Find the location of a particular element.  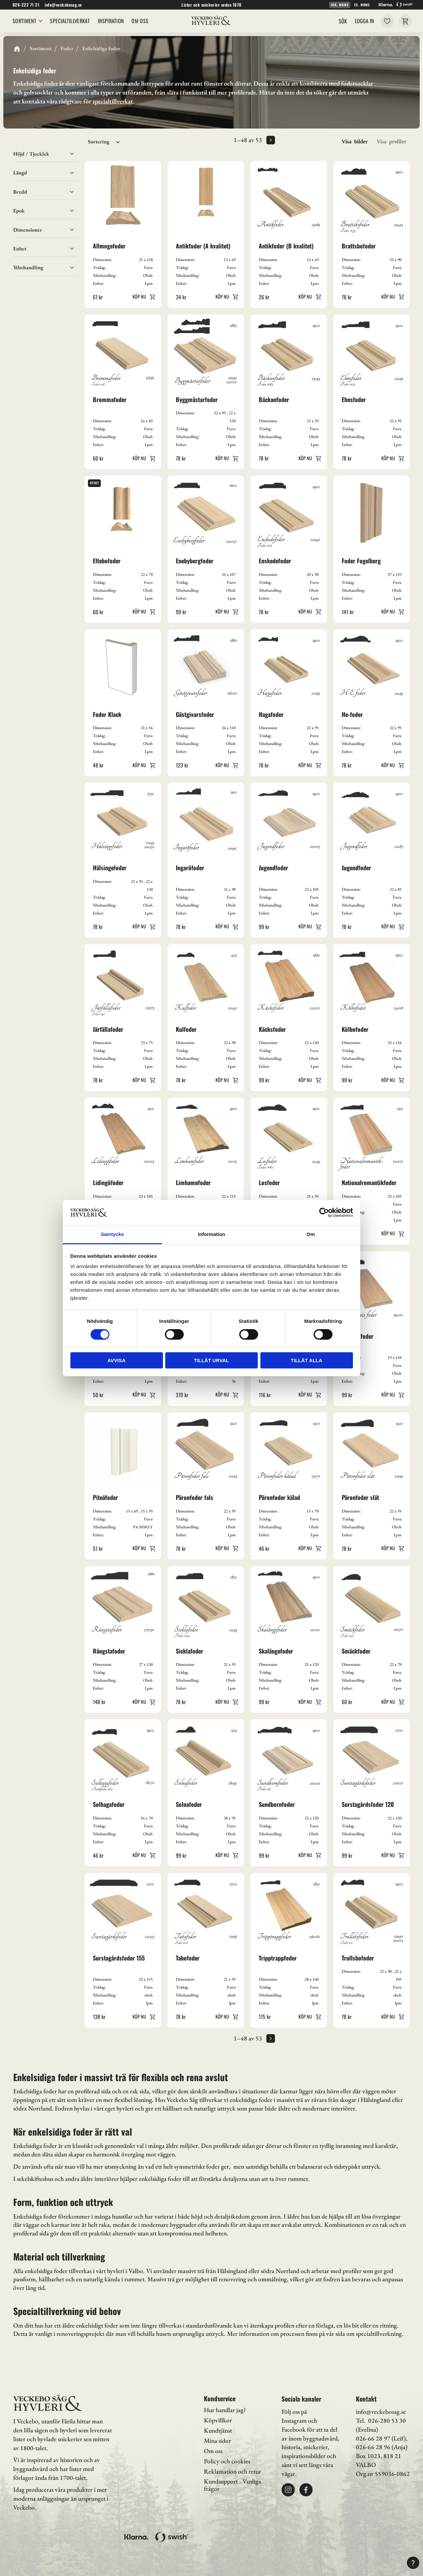

Köpvillkor [menuitem] is located at coordinates (218, 2420).